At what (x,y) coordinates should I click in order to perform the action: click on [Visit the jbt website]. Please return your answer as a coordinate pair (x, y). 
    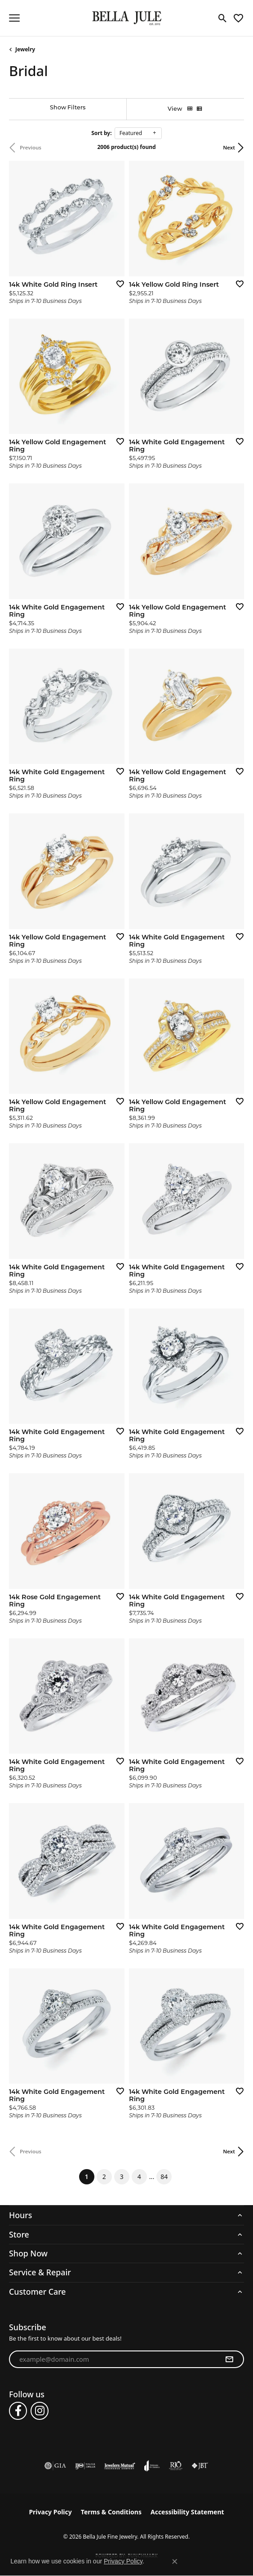
    Looking at the image, I should click on (200, 2465).